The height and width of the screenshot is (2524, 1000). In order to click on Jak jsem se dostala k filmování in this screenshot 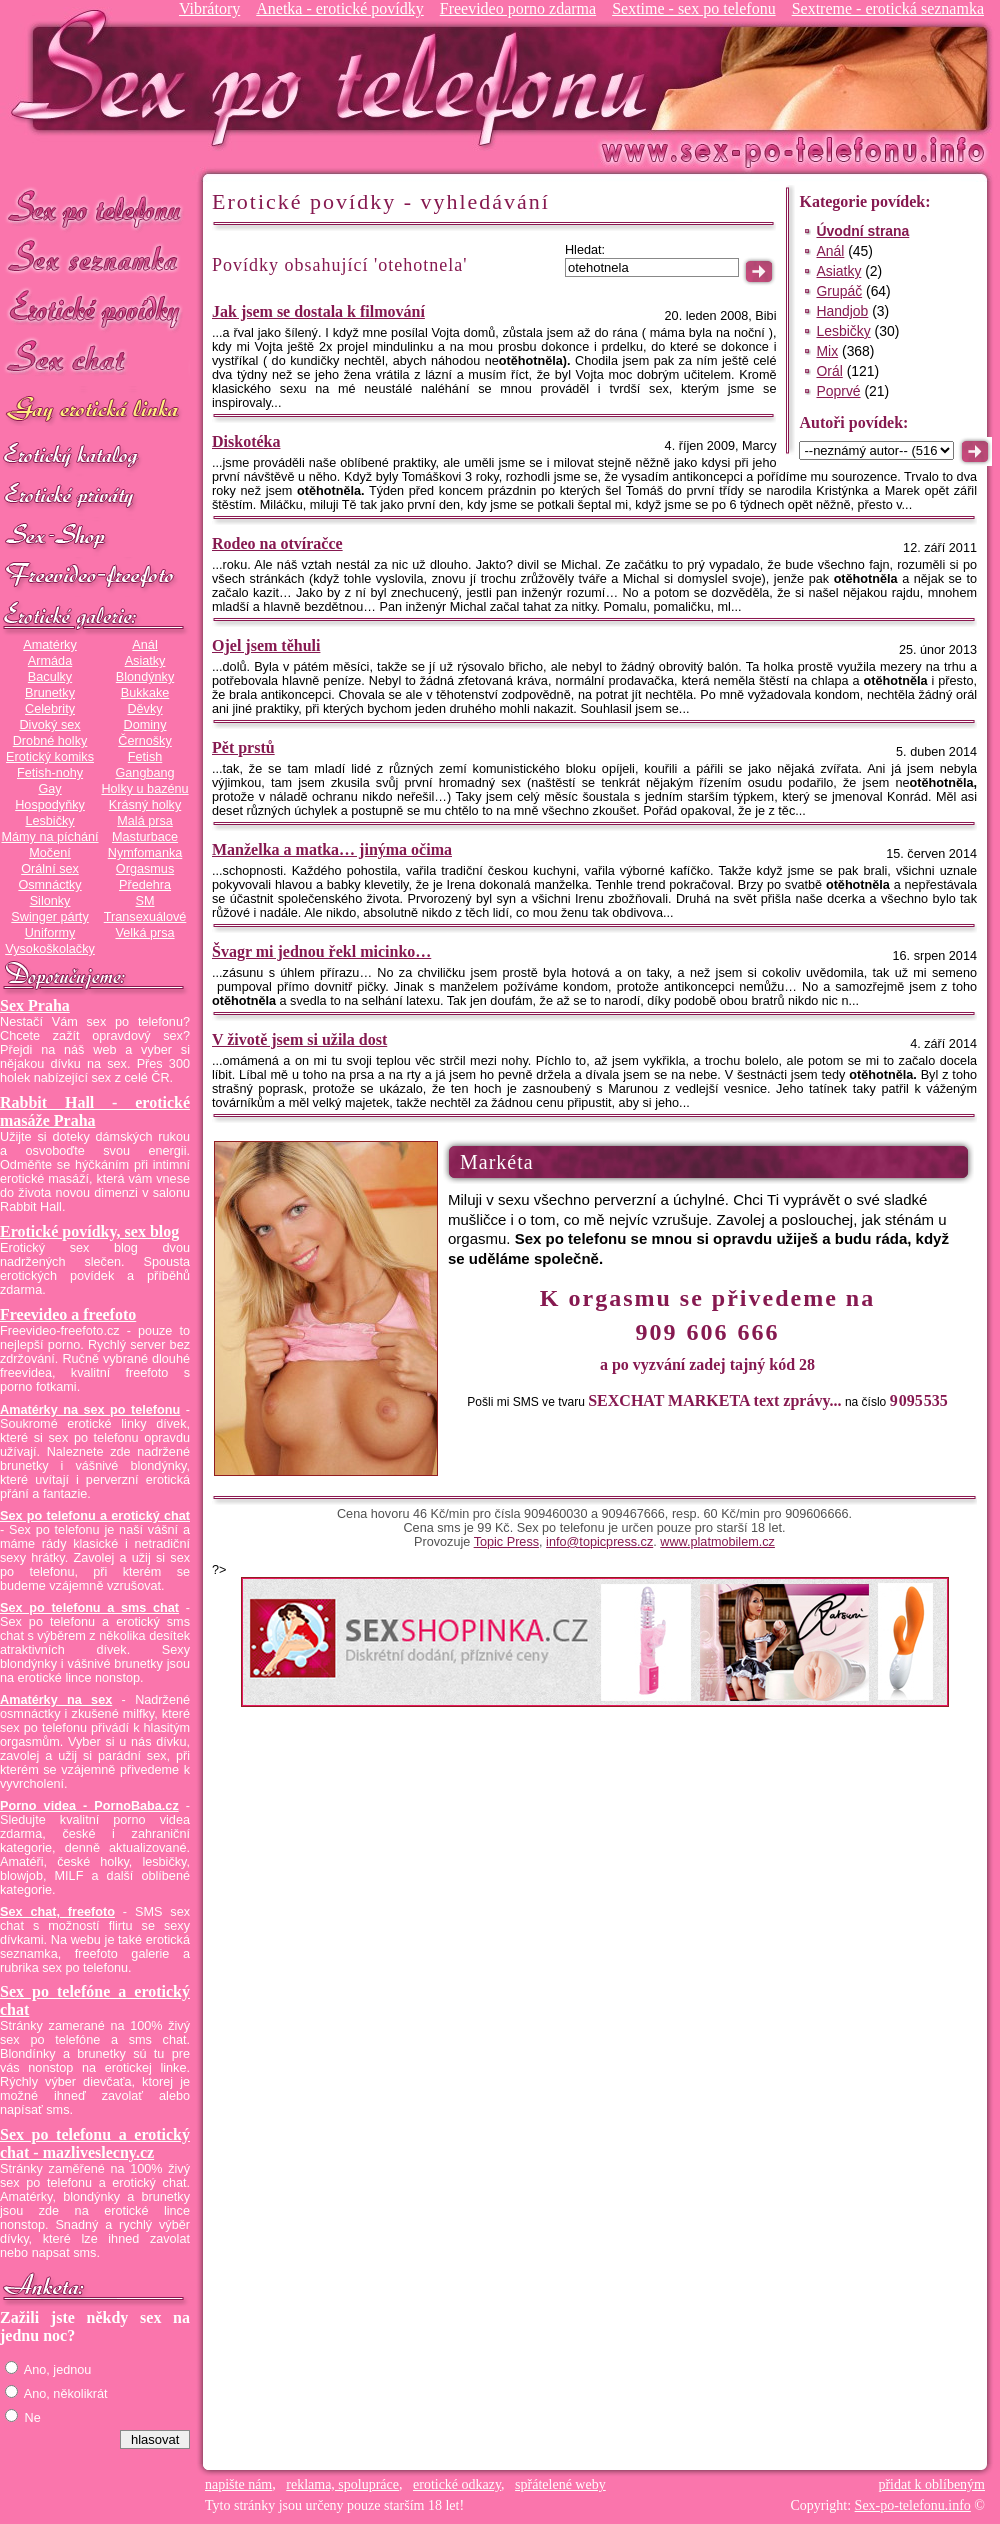, I will do `click(318, 311)`.